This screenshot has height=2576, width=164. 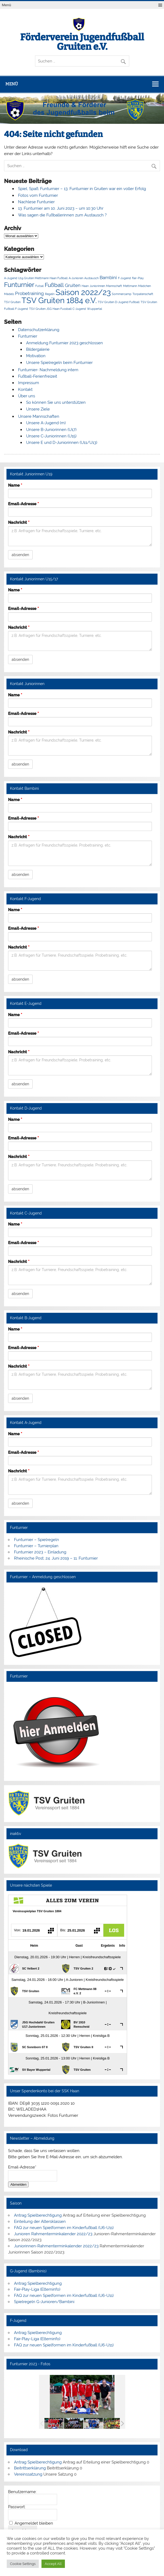 I want to click on Email-Adresse*, so click(x=22, y=2166).